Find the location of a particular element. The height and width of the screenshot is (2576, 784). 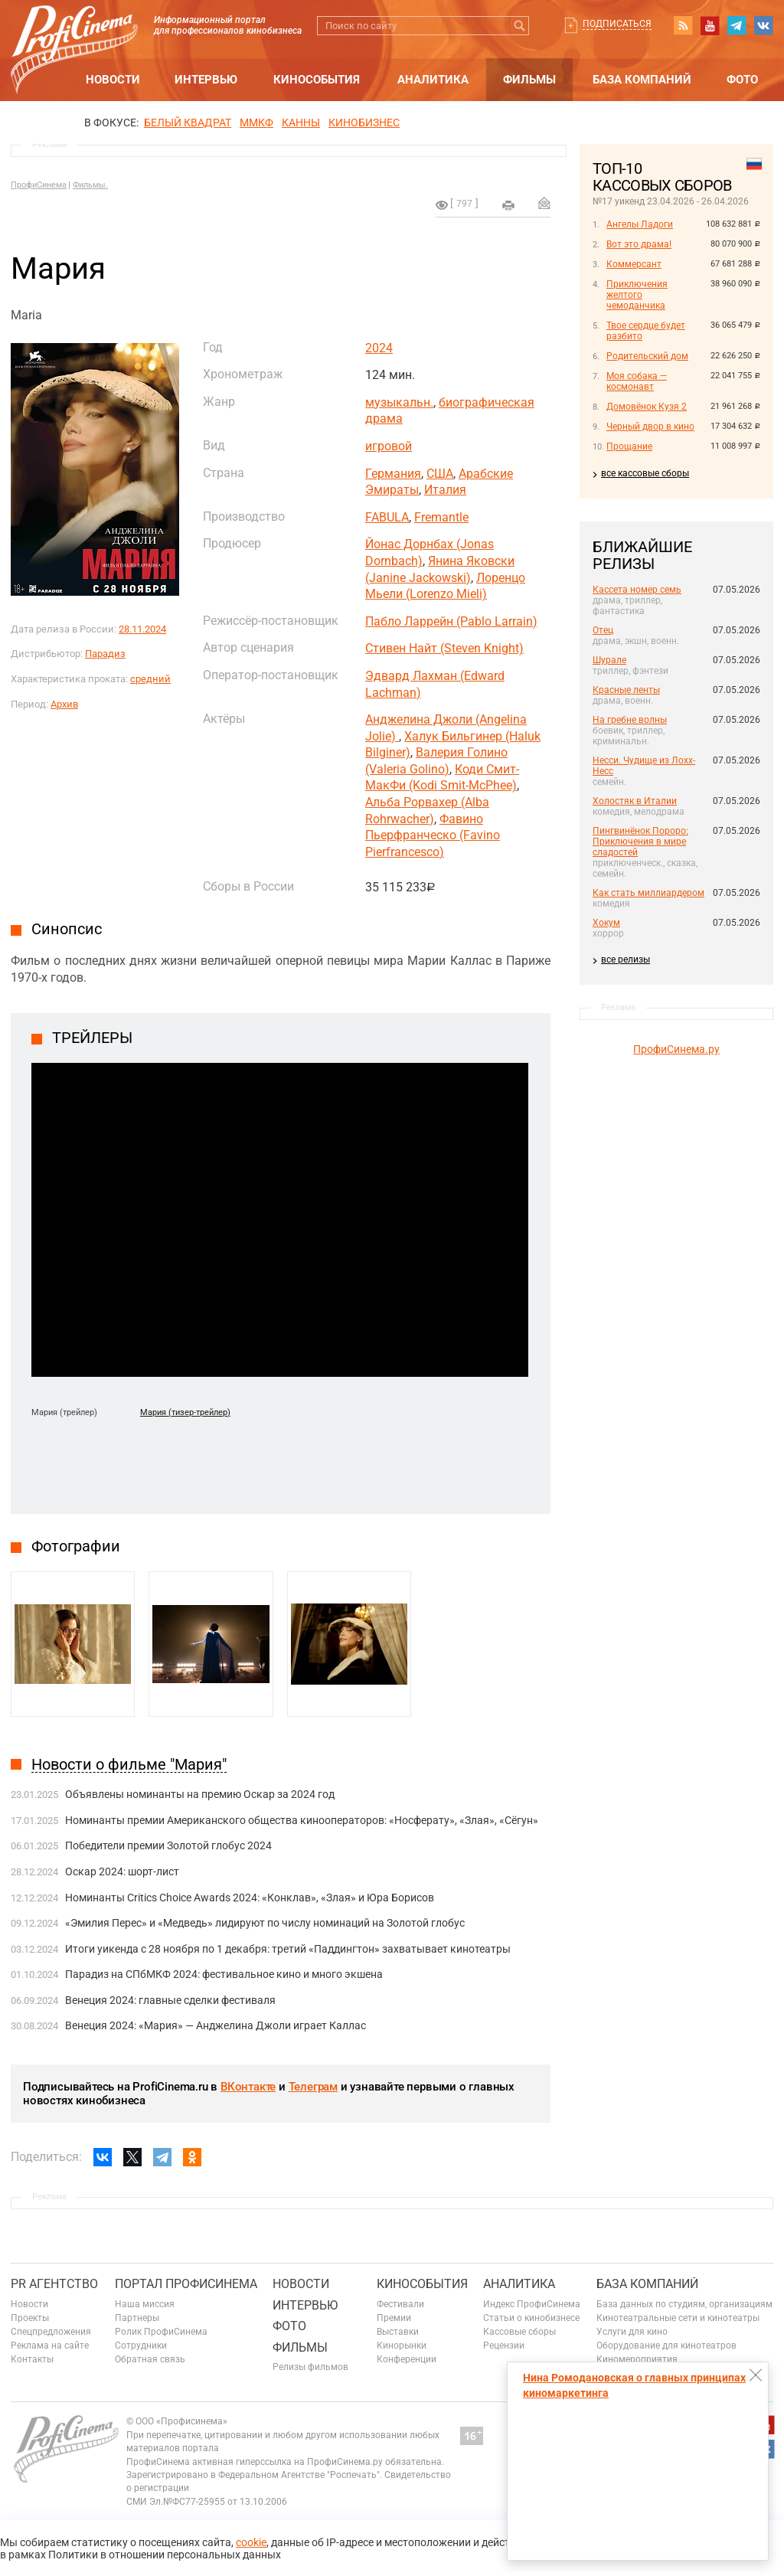

Парадиз is located at coordinates (105, 653).